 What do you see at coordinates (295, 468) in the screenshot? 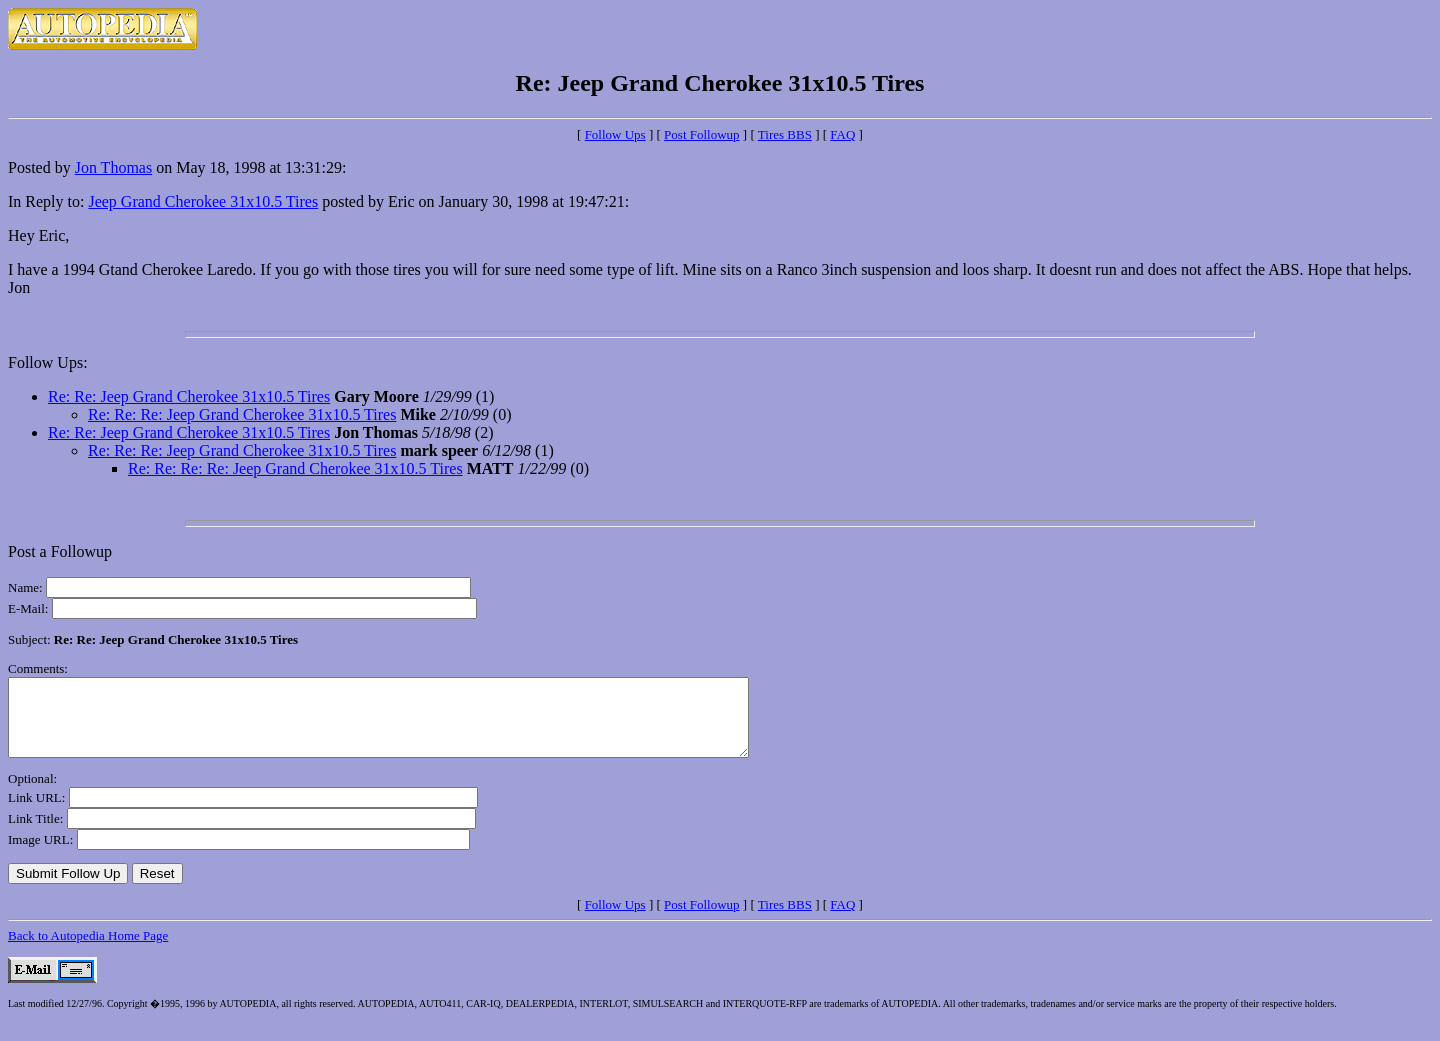
I see `Re: Re: Re: Re: Jeep Grand Cherokee 31x10.5 Tires` at bounding box center [295, 468].